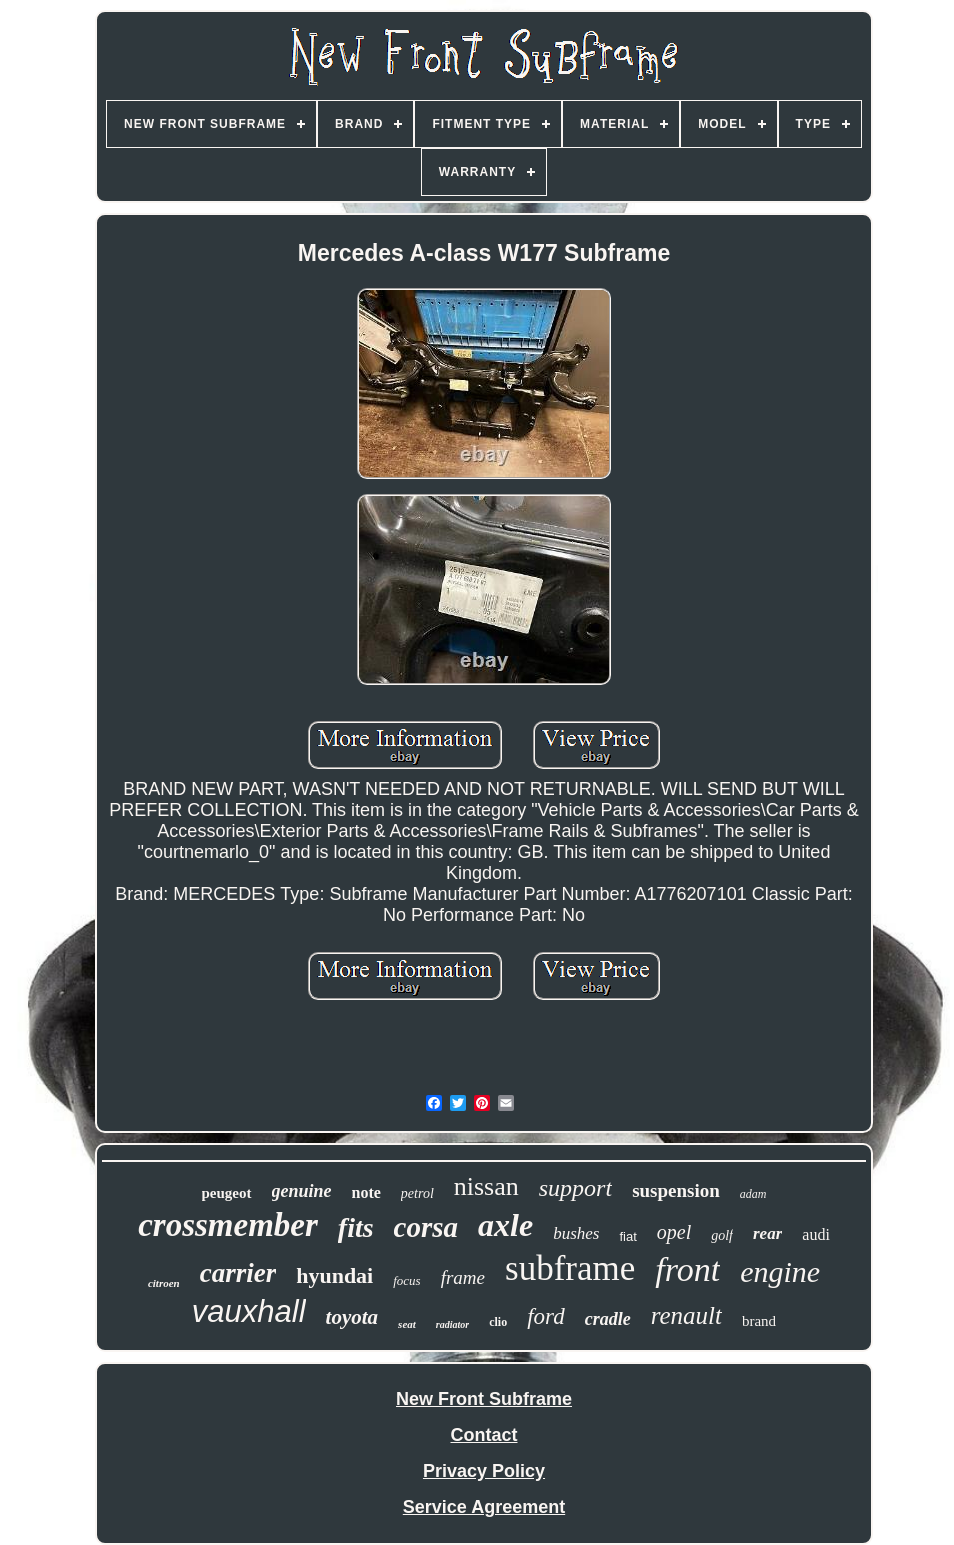  What do you see at coordinates (164, 1283) in the screenshot?
I see `citroen` at bounding box center [164, 1283].